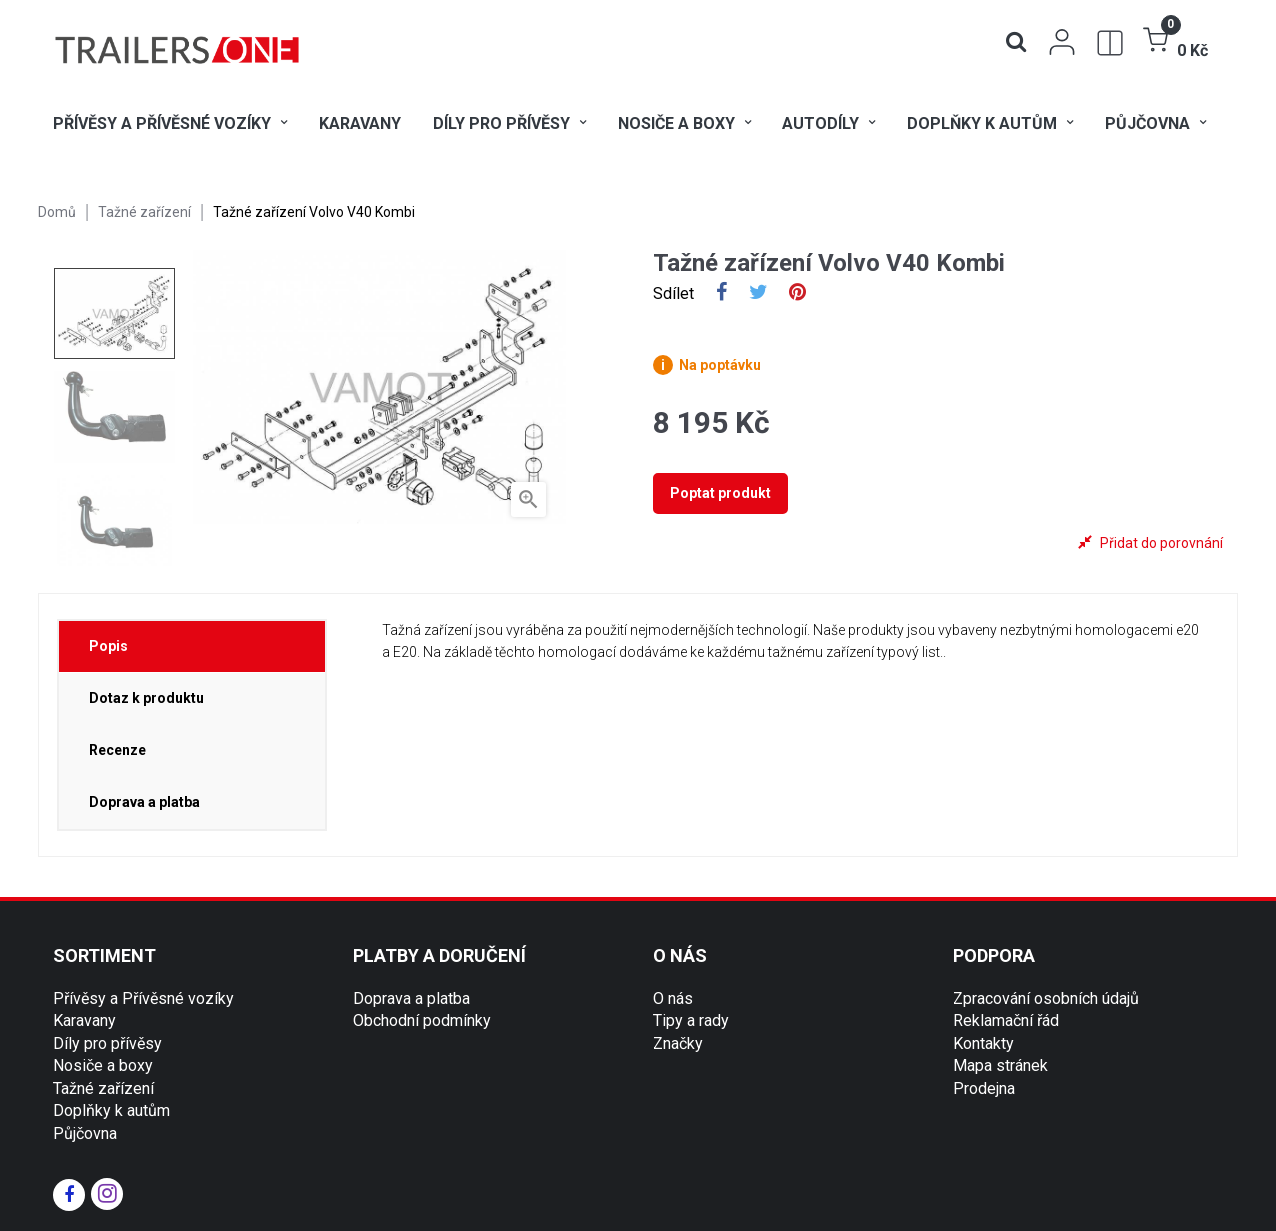 This screenshot has height=1231, width=1276. Describe the element at coordinates (673, 998) in the screenshot. I see `O nás` at that location.